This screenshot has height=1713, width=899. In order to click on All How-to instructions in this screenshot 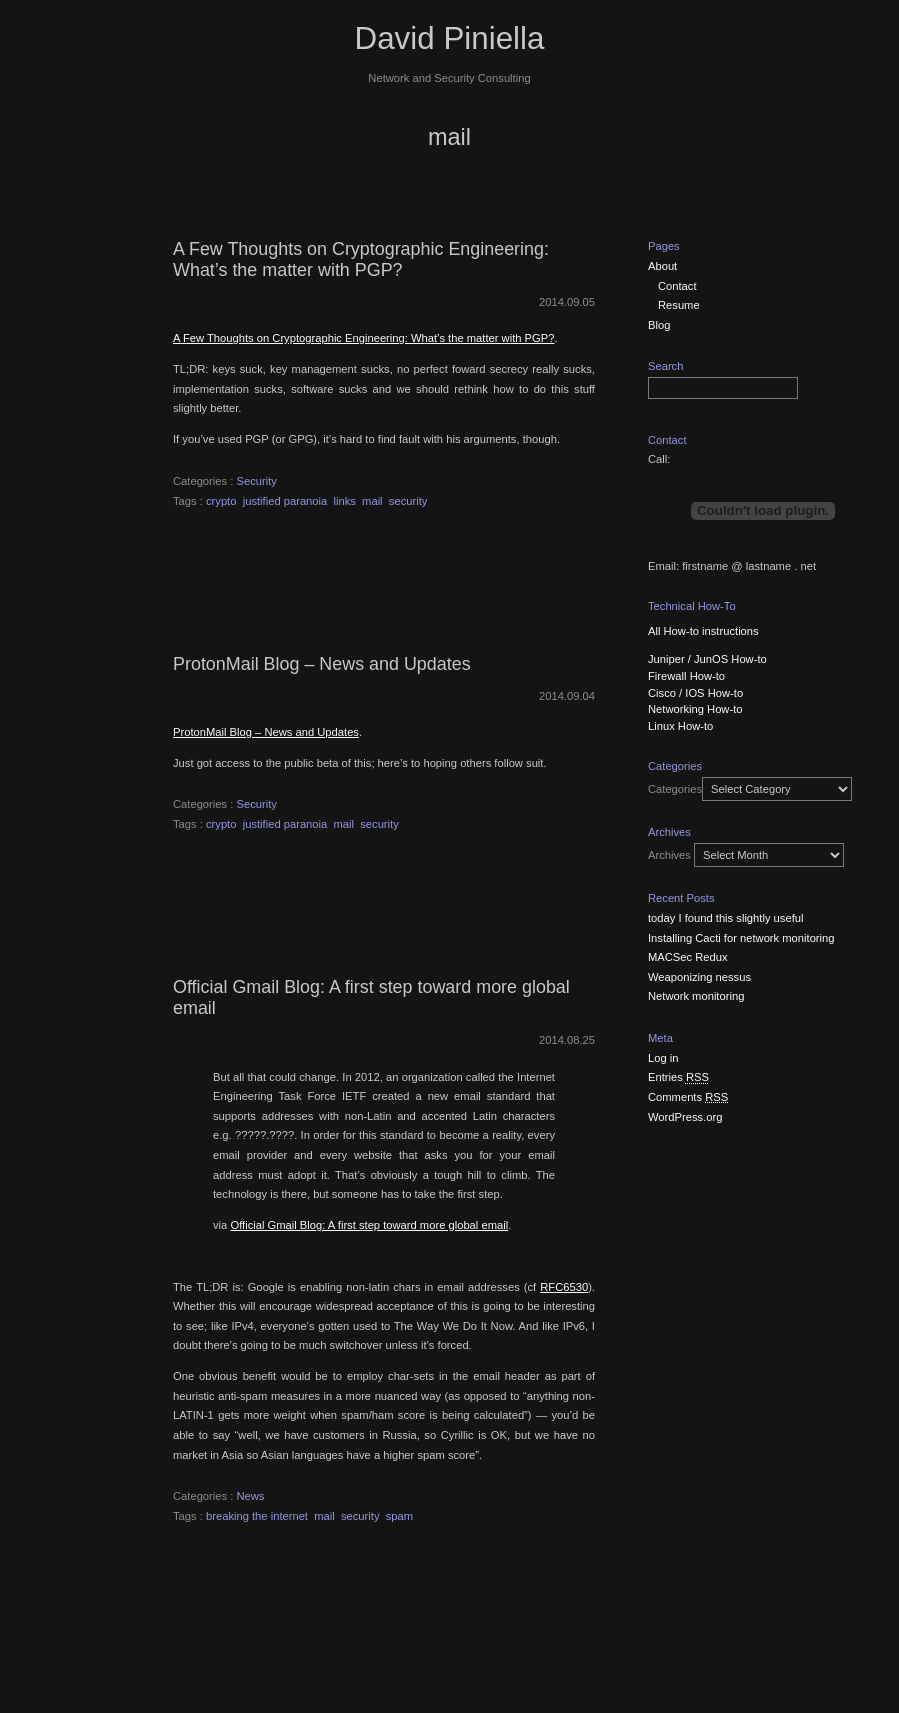, I will do `click(703, 631)`.